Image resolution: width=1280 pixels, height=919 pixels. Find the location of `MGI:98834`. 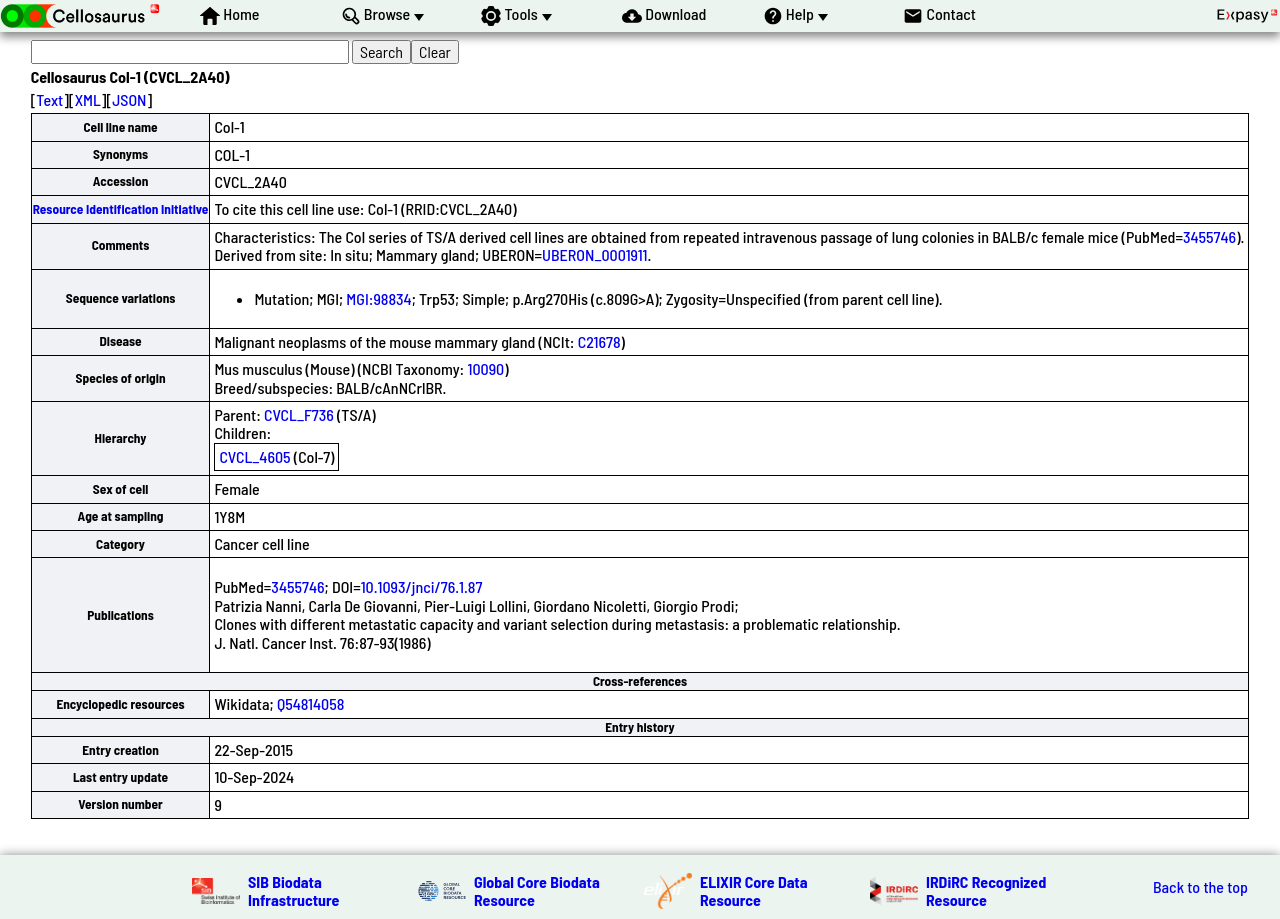

MGI:98834 is located at coordinates (378, 298).